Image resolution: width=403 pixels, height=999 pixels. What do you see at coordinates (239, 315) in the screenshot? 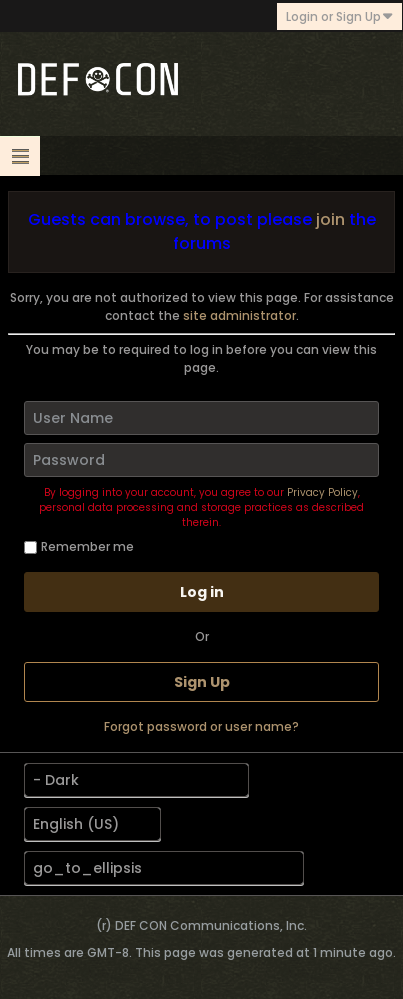
I see `site administrator` at bounding box center [239, 315].